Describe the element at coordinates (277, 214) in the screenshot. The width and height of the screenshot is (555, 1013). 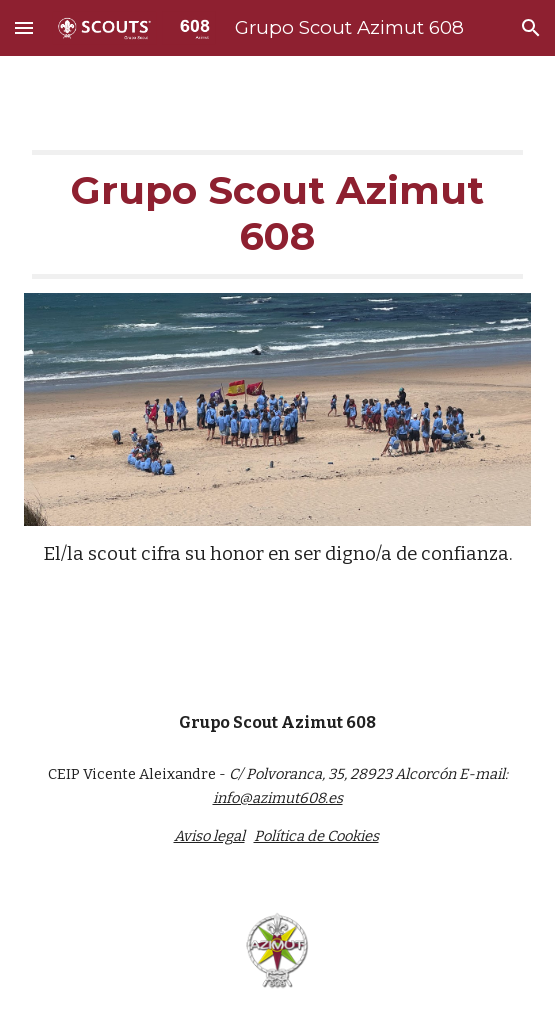
I see `[main]` at that location.